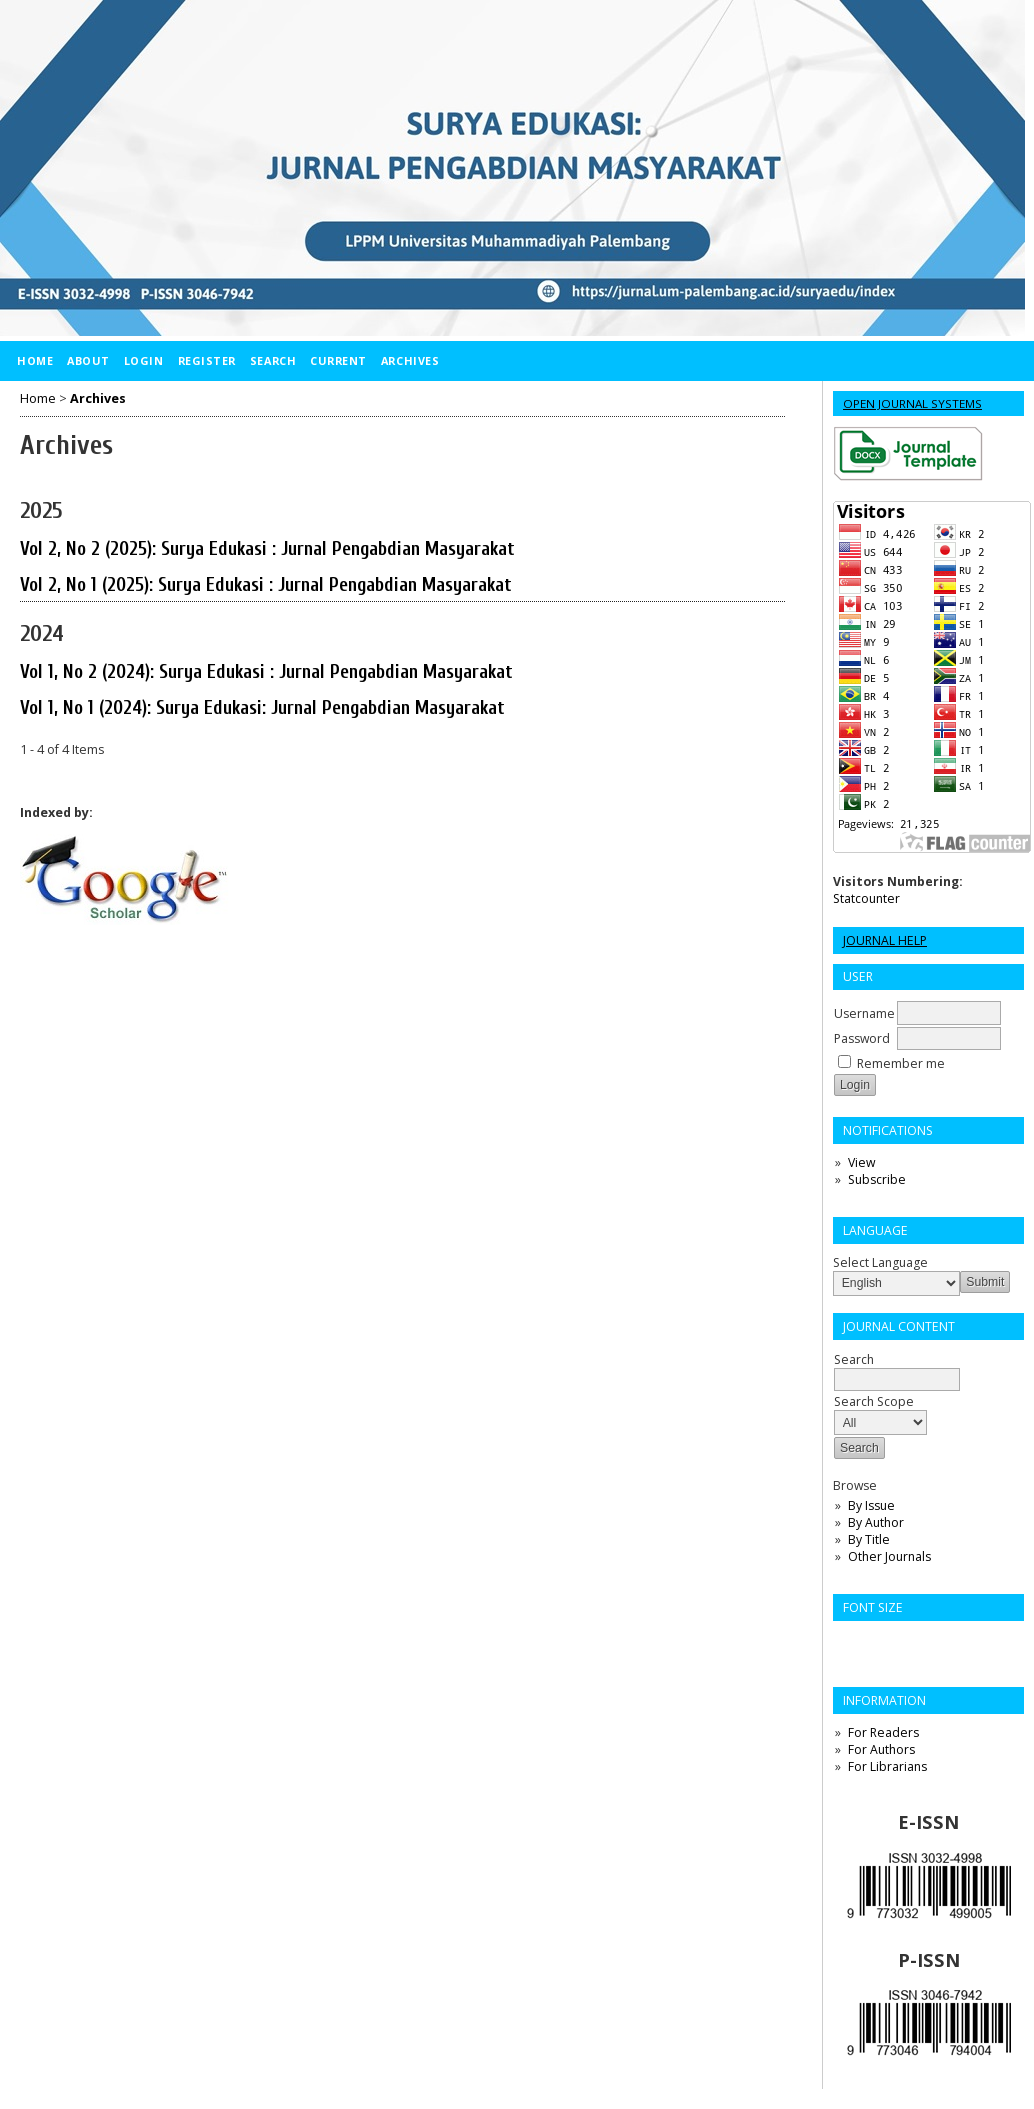 This screenshot has height=2109, width=1034. What do you see at coordinates (885, 940) in the screenshot?
I see `Journal Help` at bounding box center [885, 940].